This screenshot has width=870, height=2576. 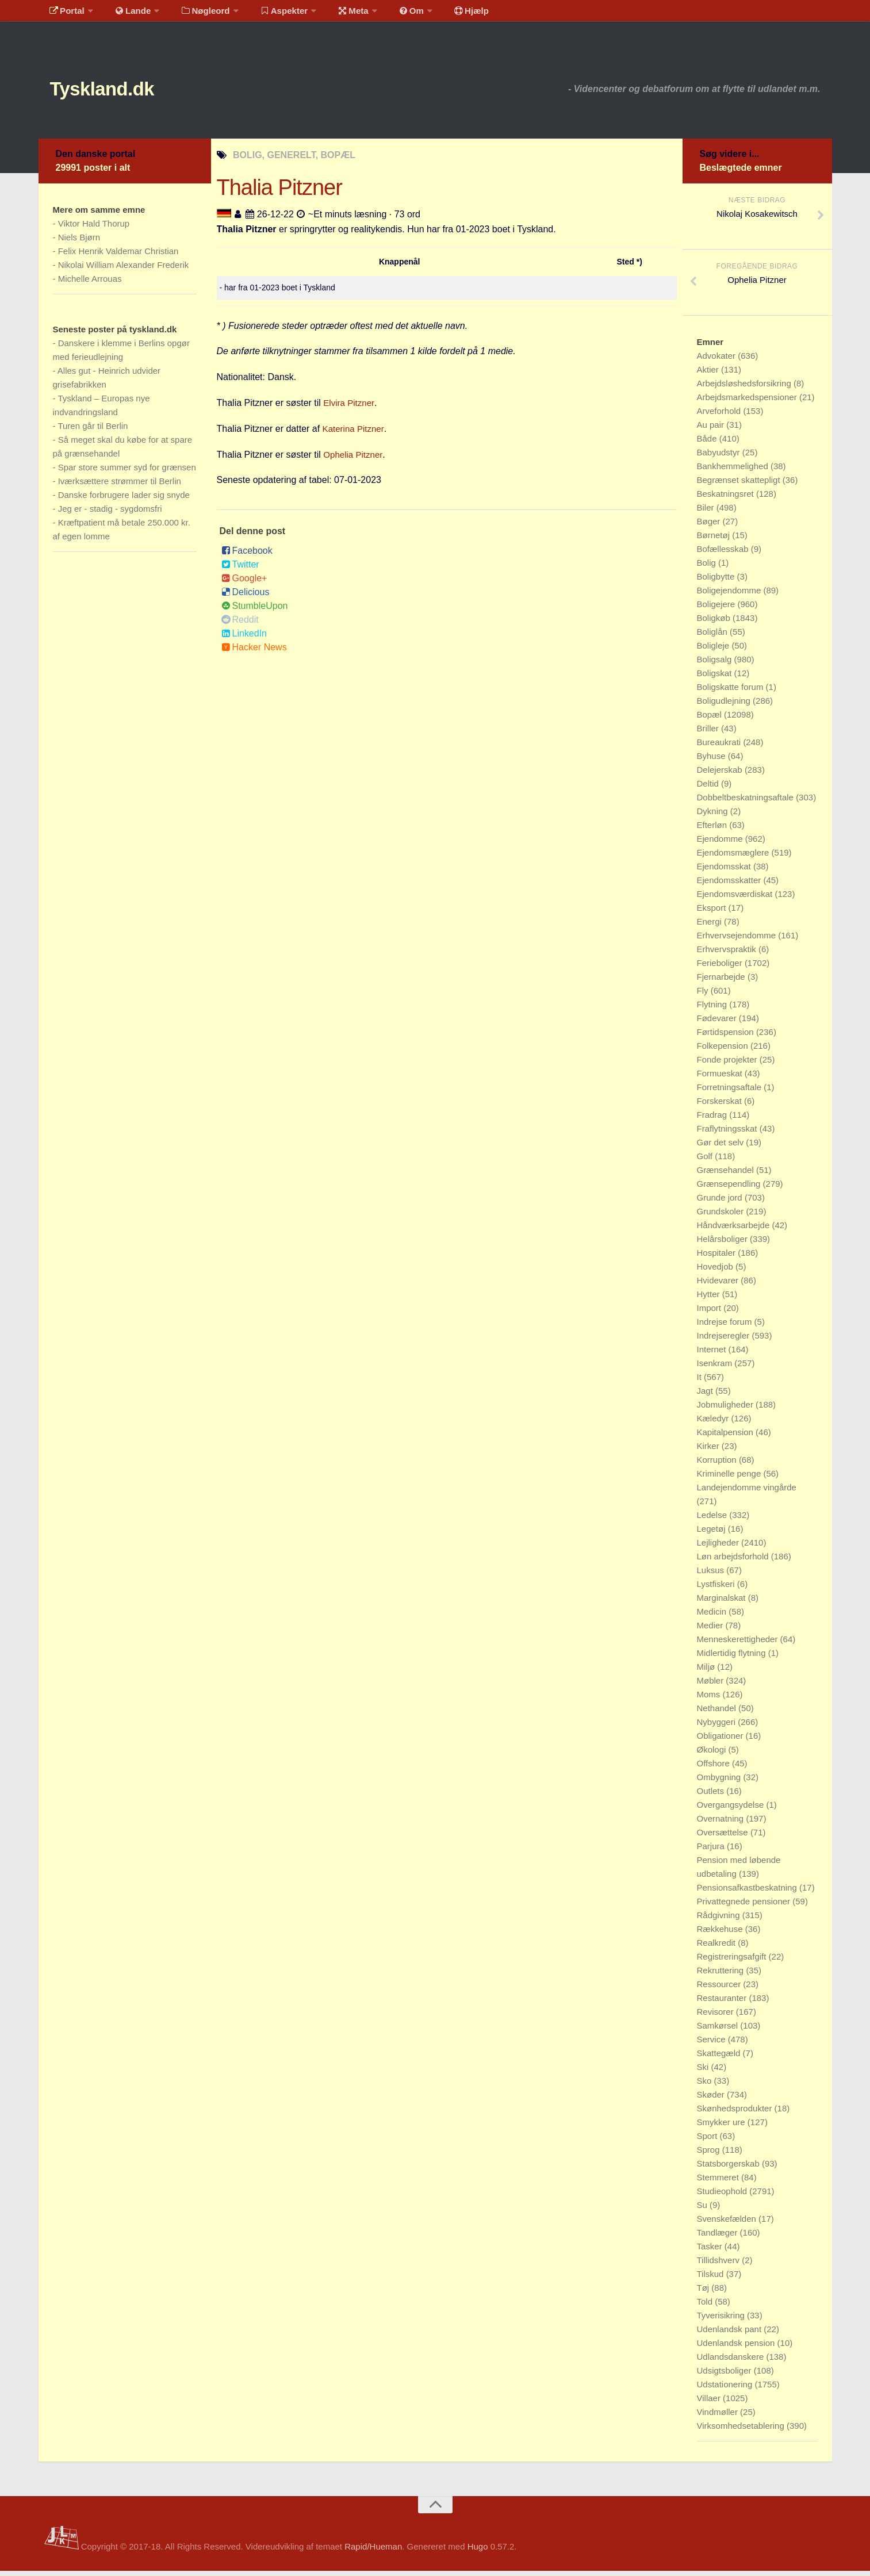 I want to click on Midlertidig flytning, so click(x=732, y=1658).